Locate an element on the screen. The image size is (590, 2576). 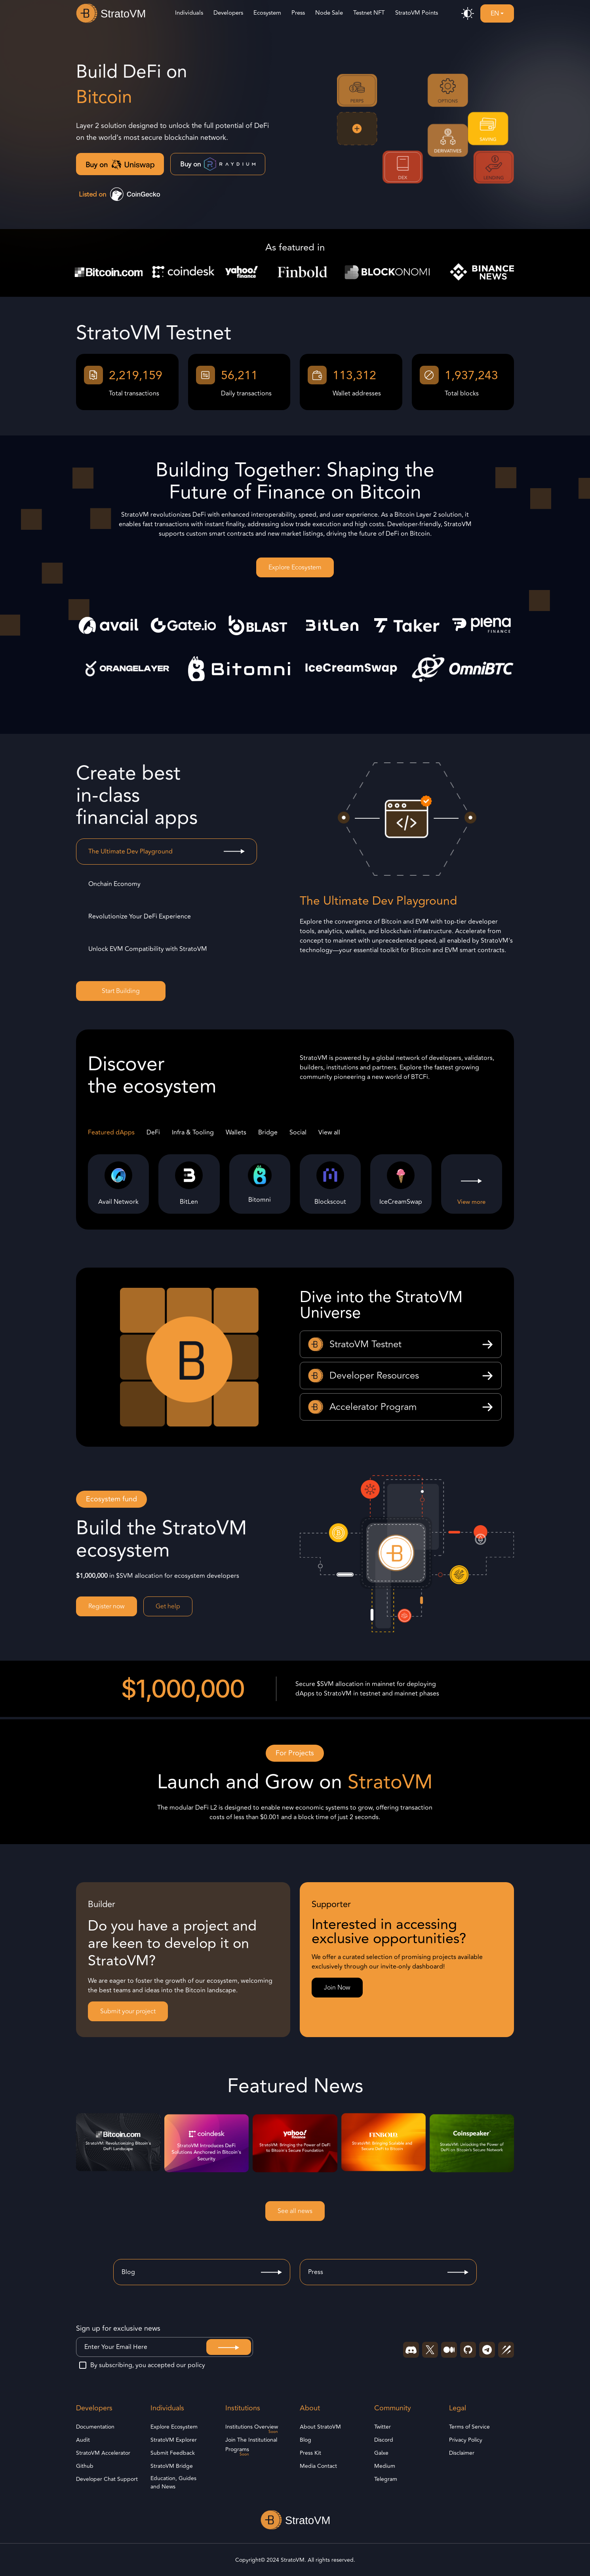
About StratoVM is located at coordinates (320, 2427).